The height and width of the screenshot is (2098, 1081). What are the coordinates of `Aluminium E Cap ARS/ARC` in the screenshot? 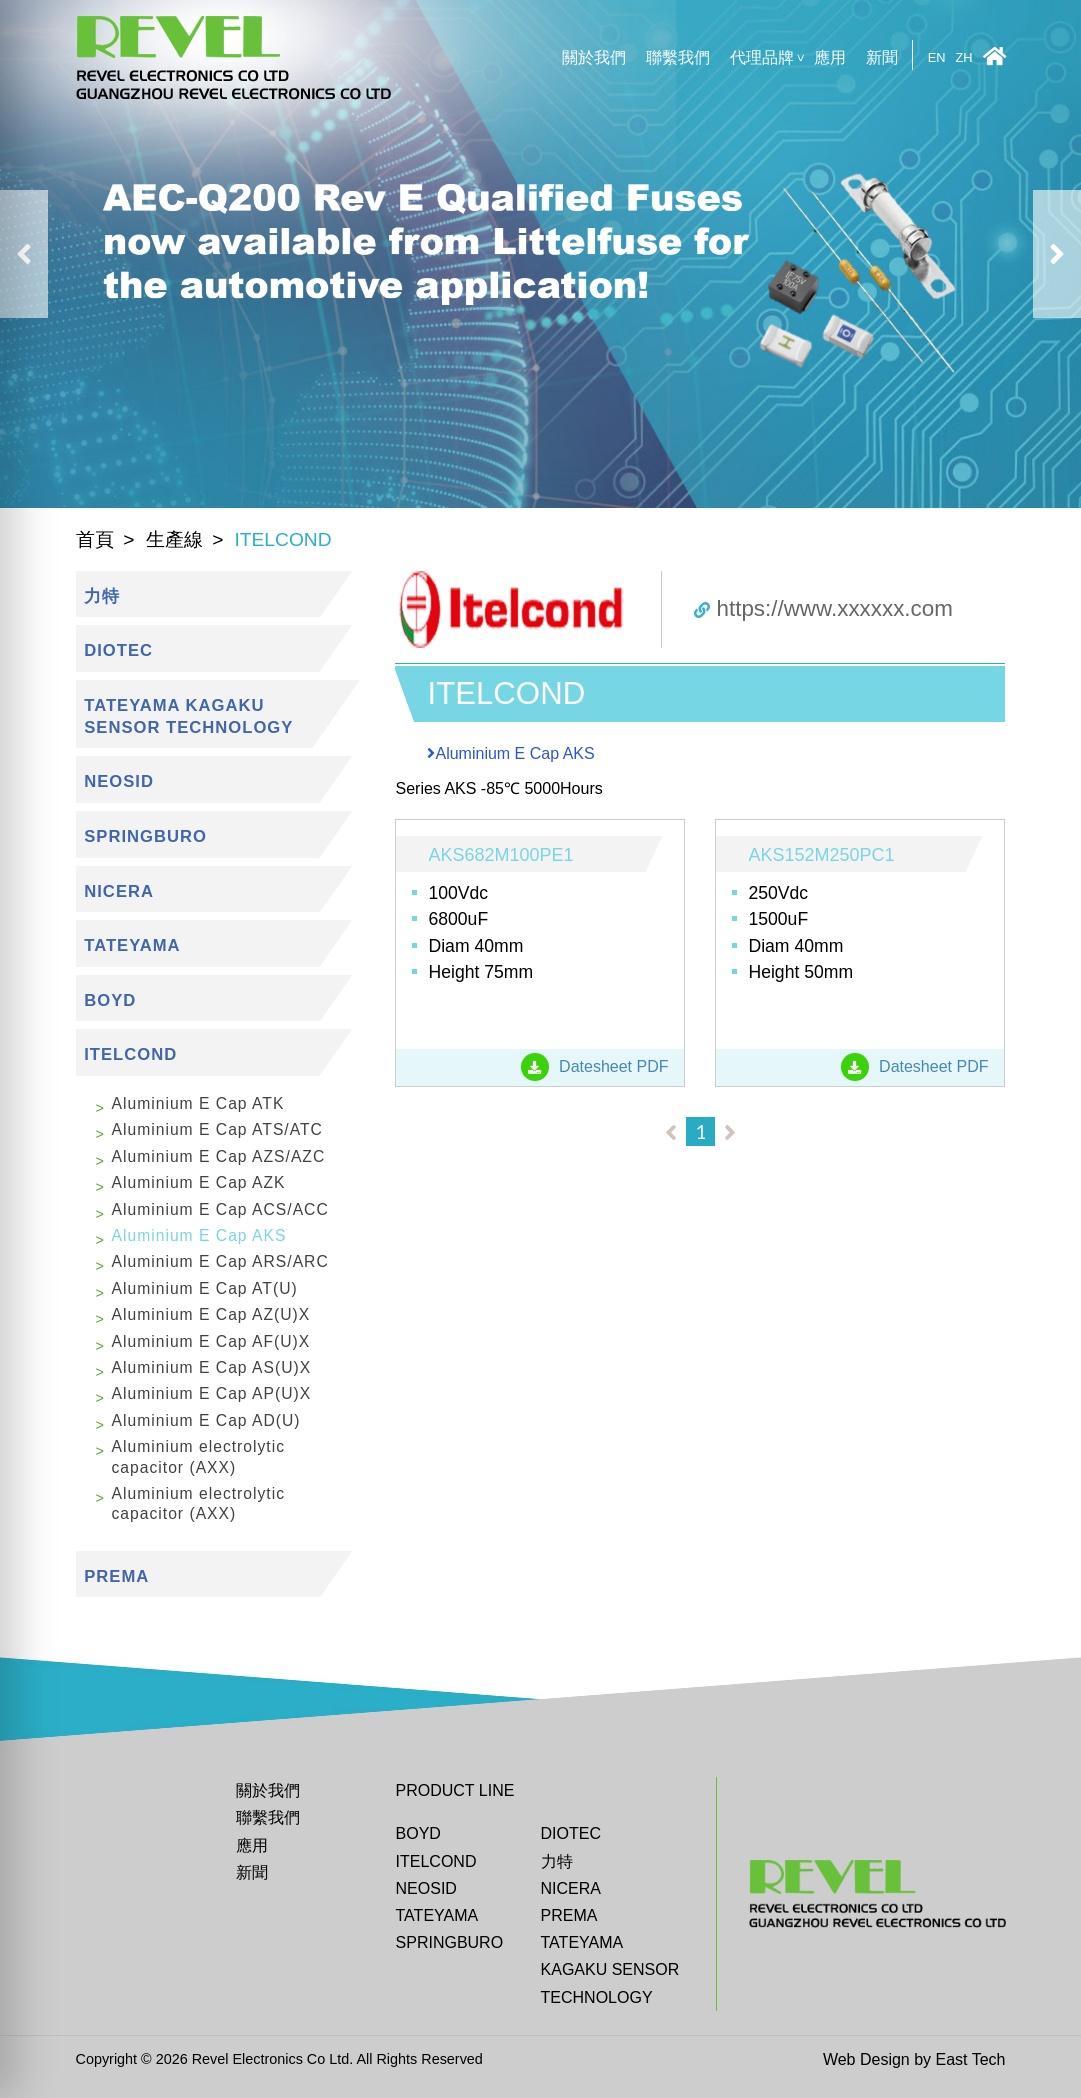 It's located at (220, 1261).